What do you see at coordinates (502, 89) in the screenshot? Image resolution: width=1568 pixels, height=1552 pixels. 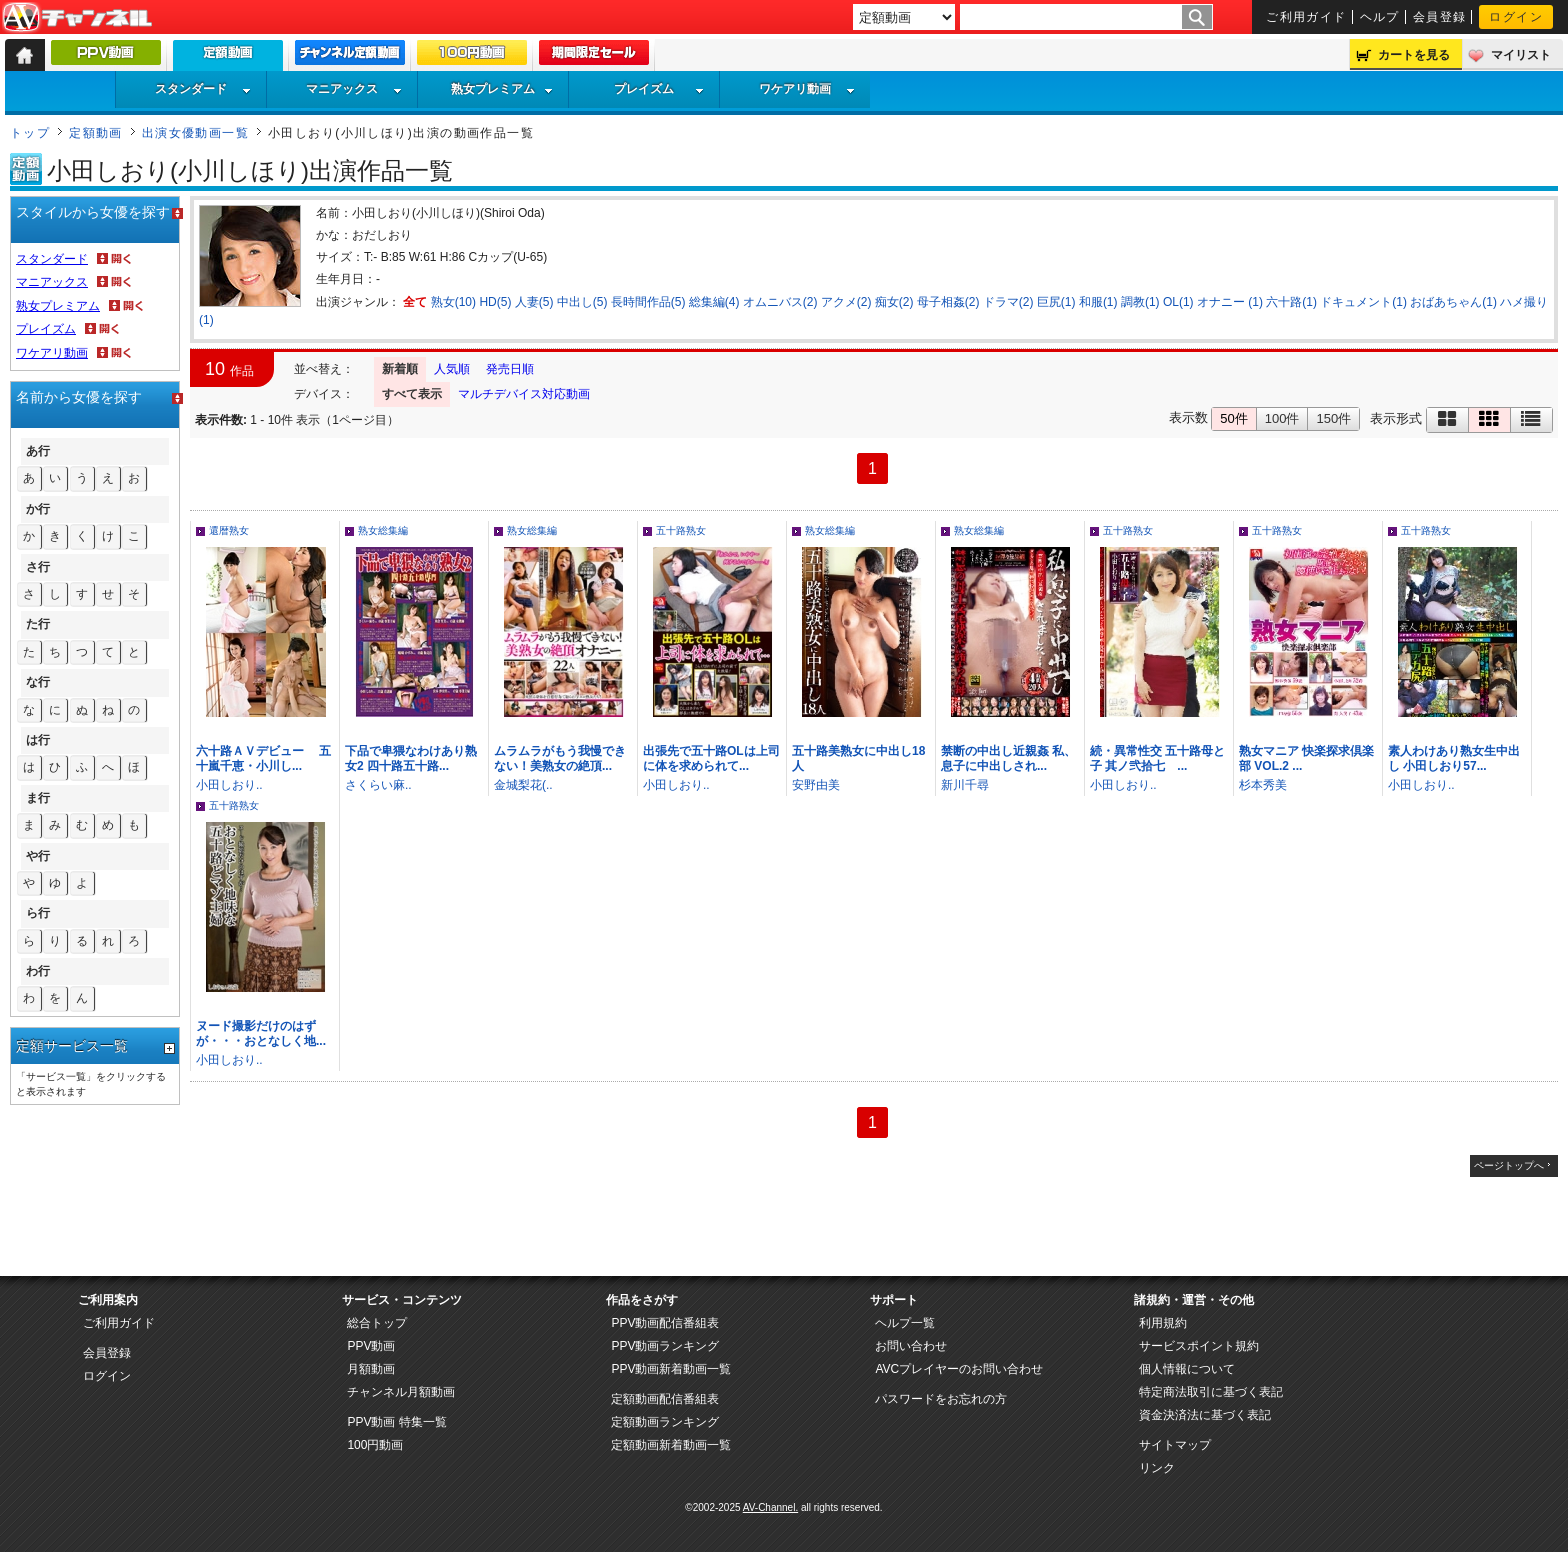 I see `熟女プレミアム` at bounding box center [502, 89].